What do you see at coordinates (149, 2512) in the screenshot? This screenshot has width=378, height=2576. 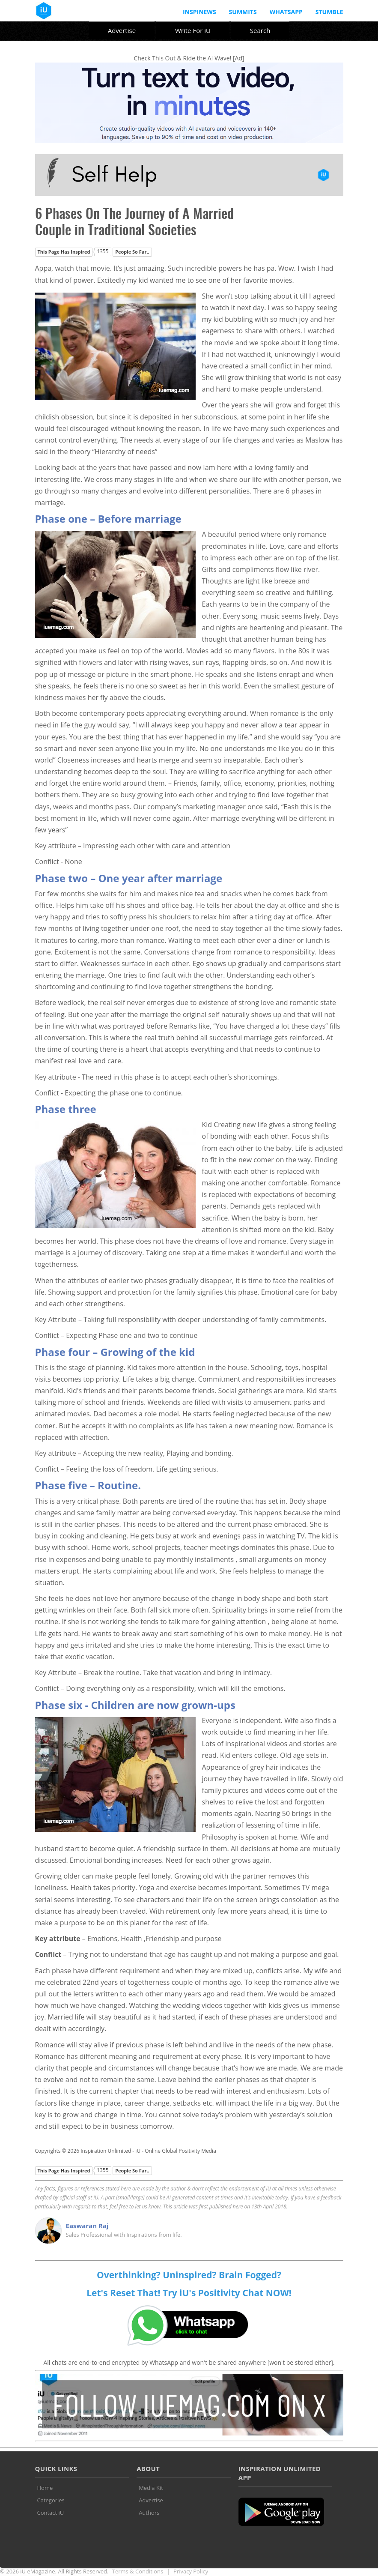 I see `Authors` at bounding box center [149, 2512].